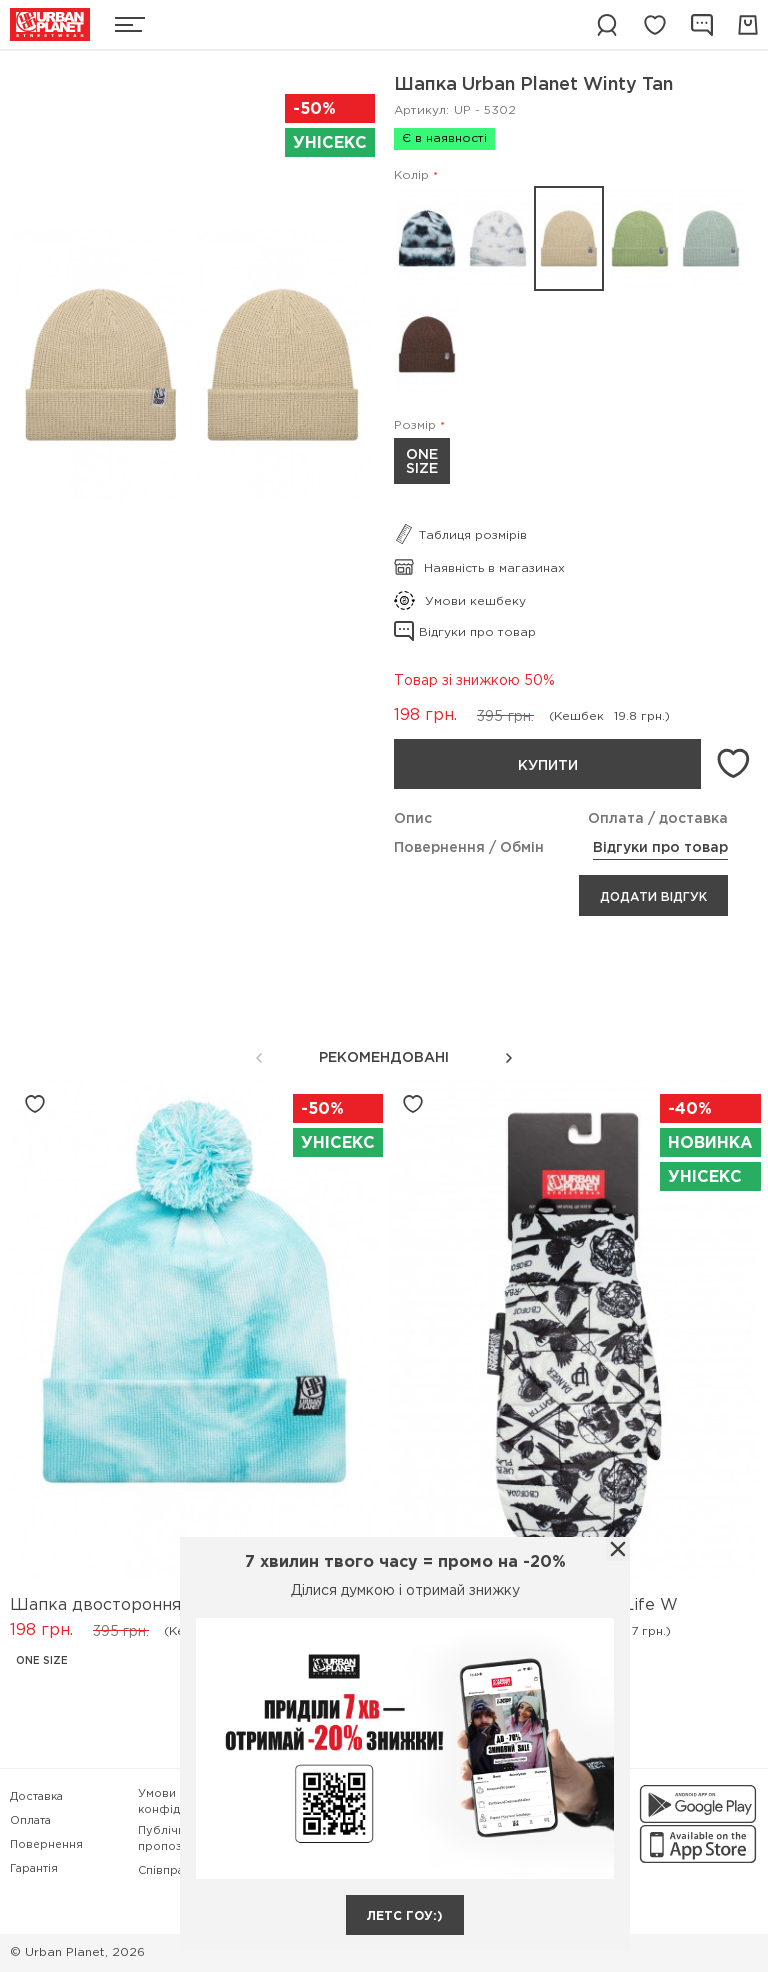 The width and height of the screenshot is (768, 1972). What do you see at coordinates (168, 1871) in the screenshot?
I see `Співпраця` at bounding box center [168, 1871].